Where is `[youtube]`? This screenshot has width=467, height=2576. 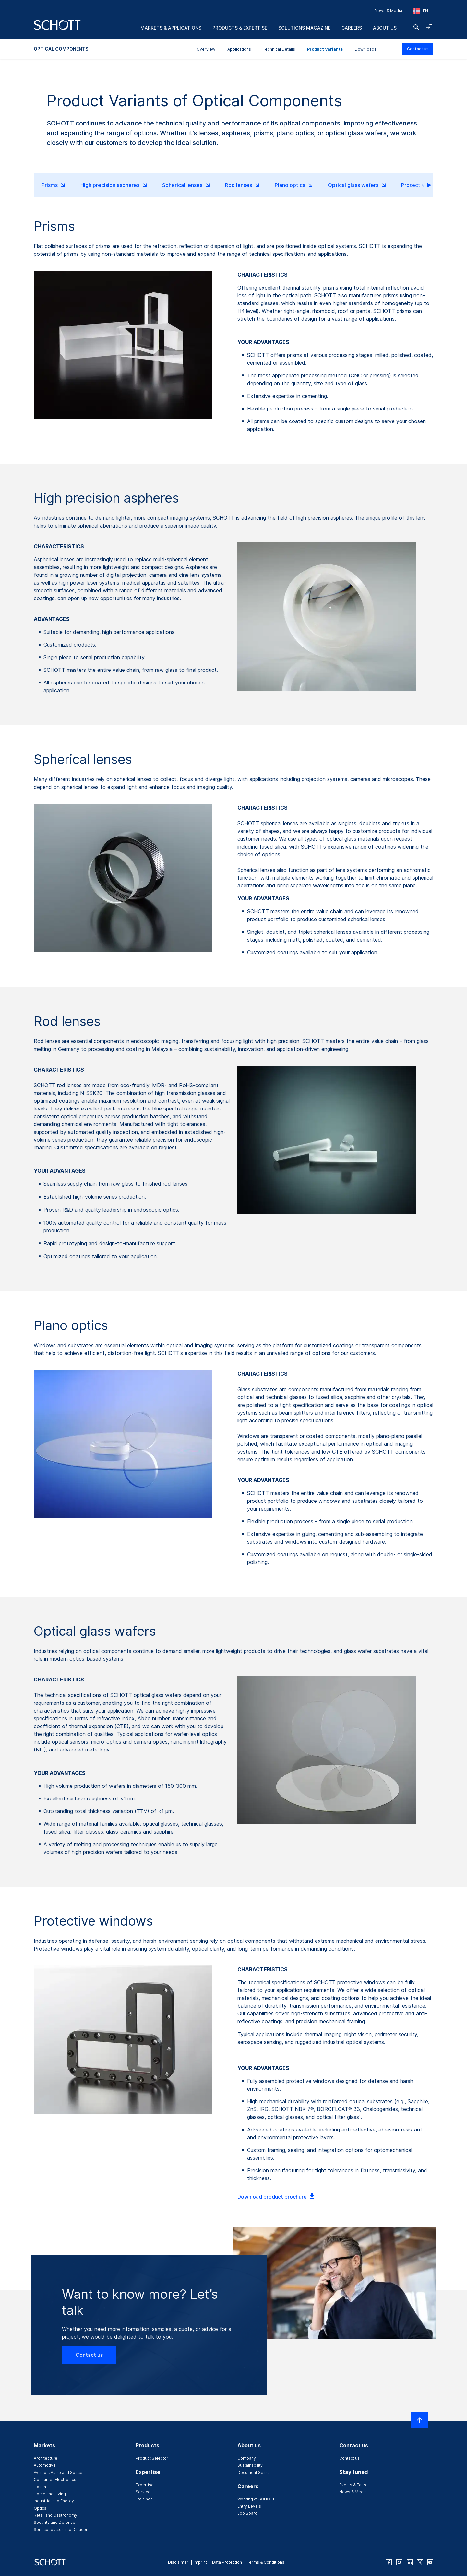 [youtube] is located at coordinates (430, 2562).